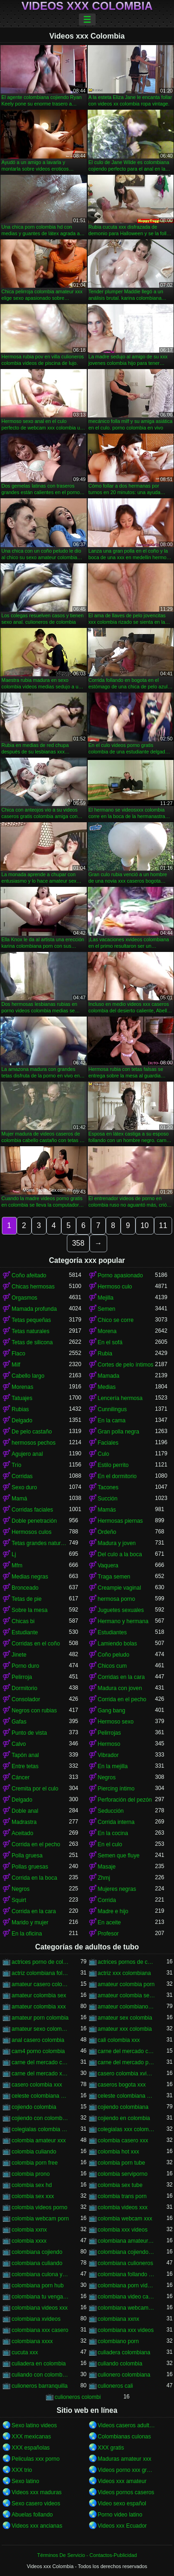  Describe the element at coordinates (105, 1353) in the screenshot. I see `Rubia` at that location.